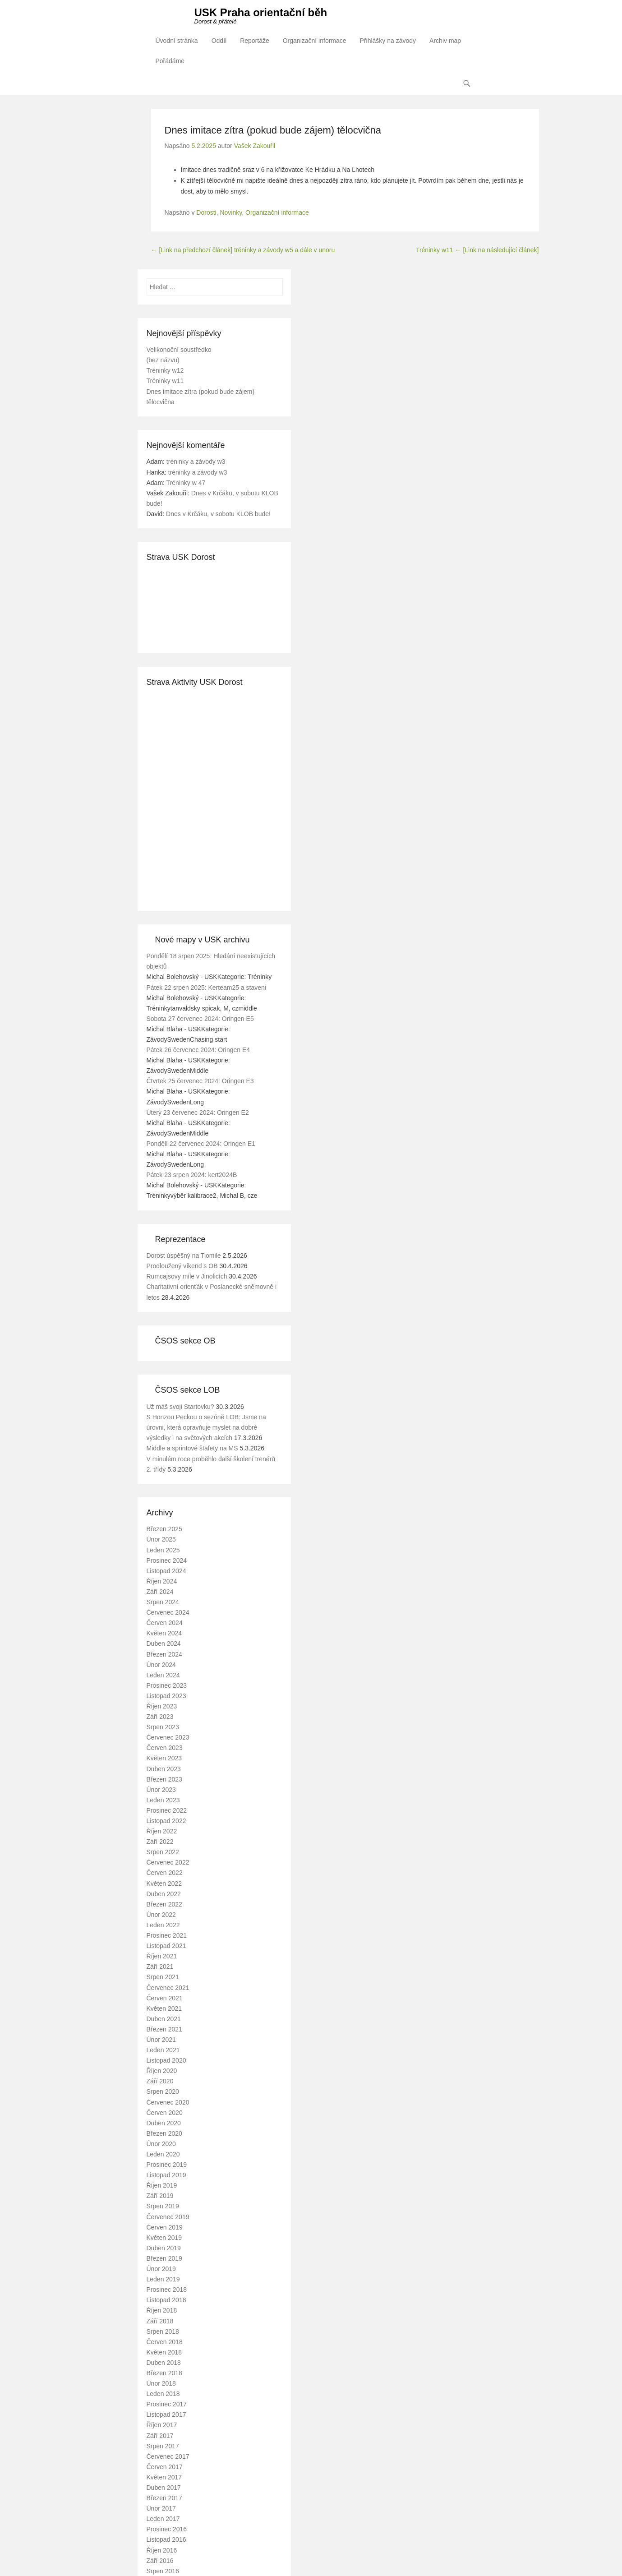  What do you see at coordinates (164, 2258) in the screenshot?
I see `Březen 2019` at bounding box center [164, 2258].